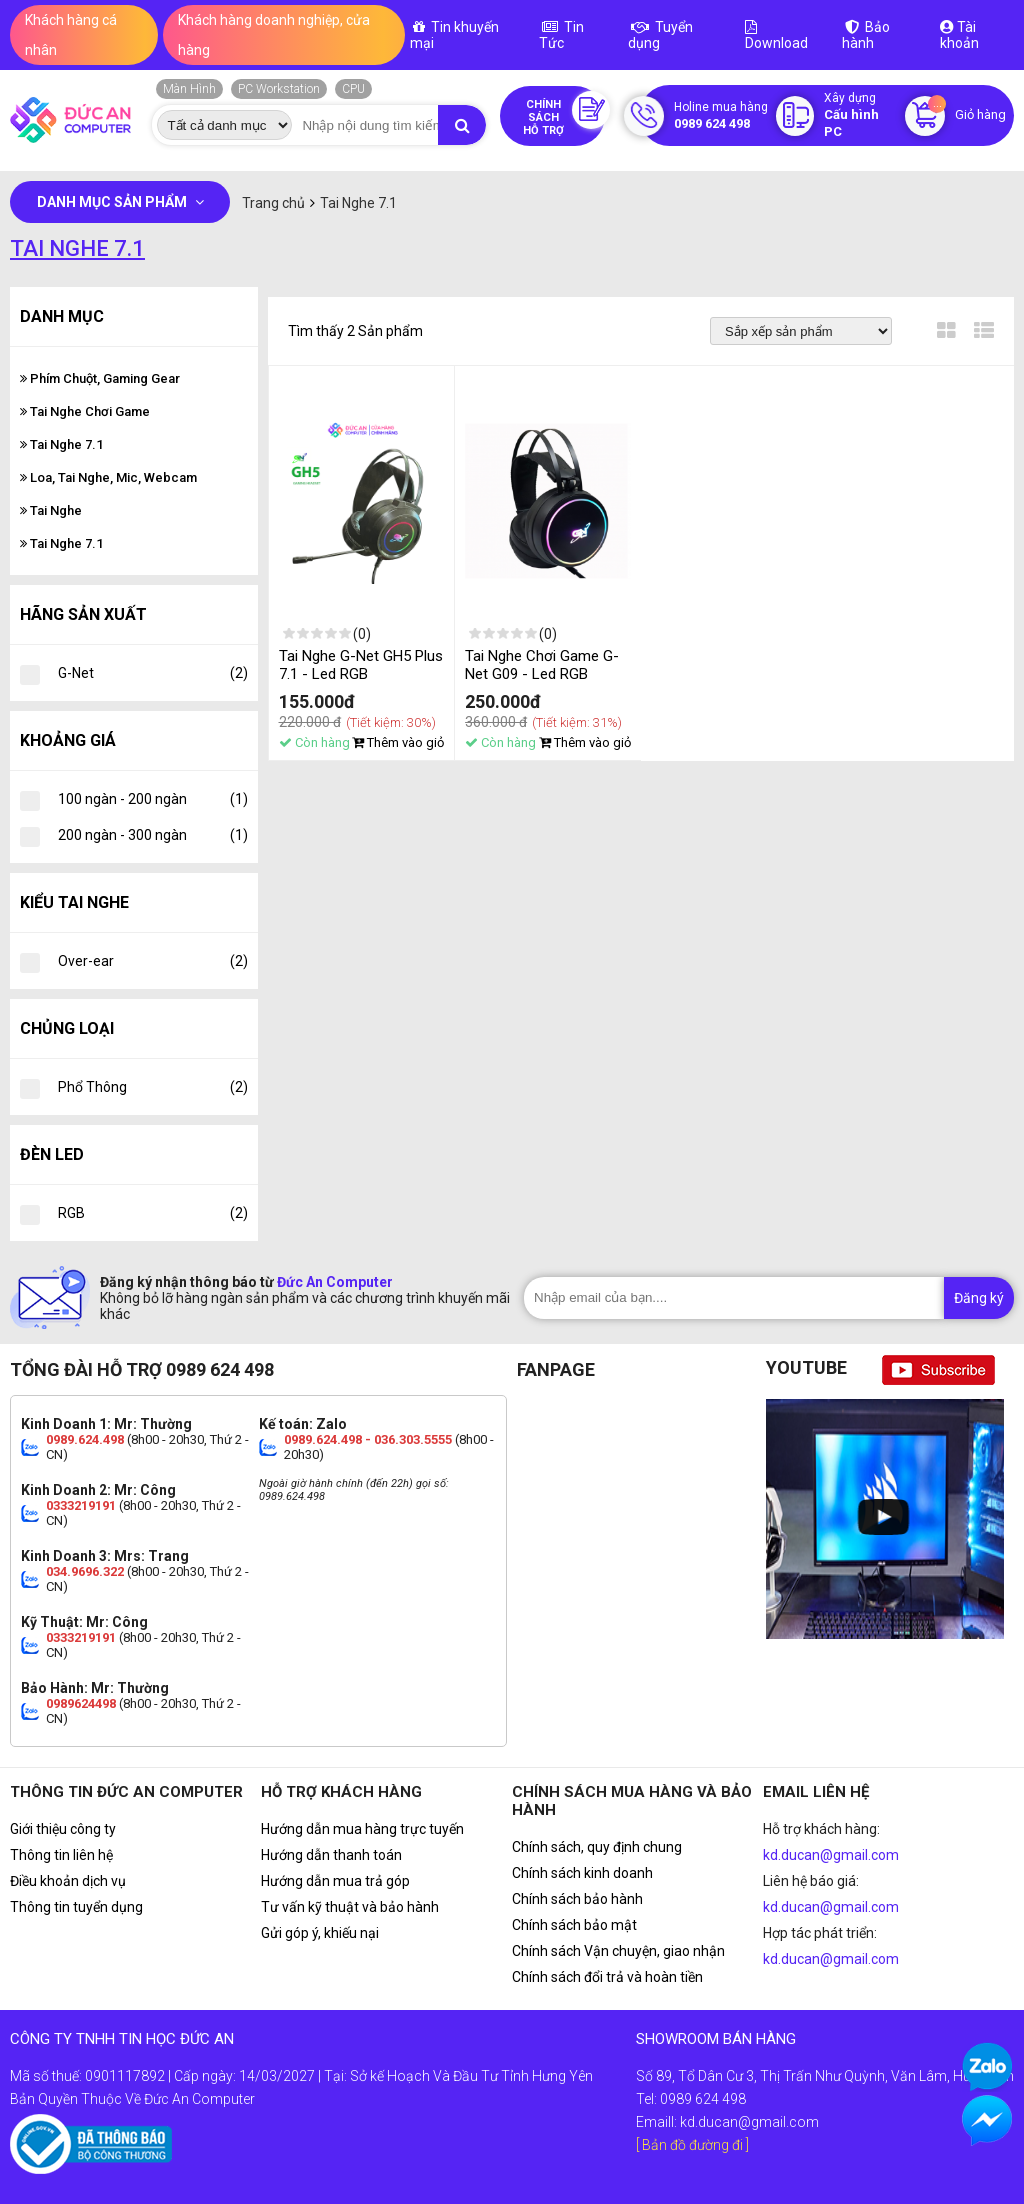  I want to click on Màn Hình, so click(189, 89).